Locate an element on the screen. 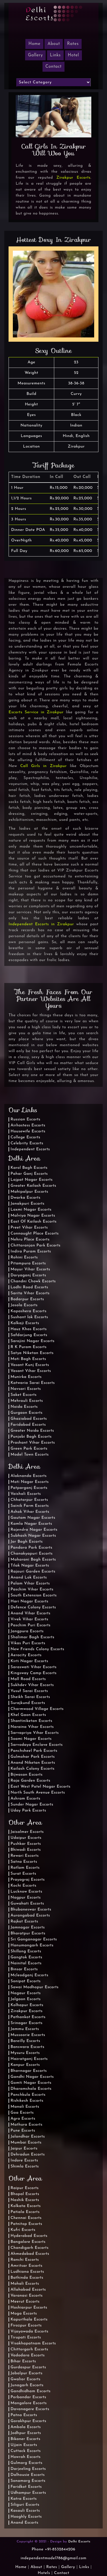  Mussoorie Escorts is located at coordinates (28, 2035).